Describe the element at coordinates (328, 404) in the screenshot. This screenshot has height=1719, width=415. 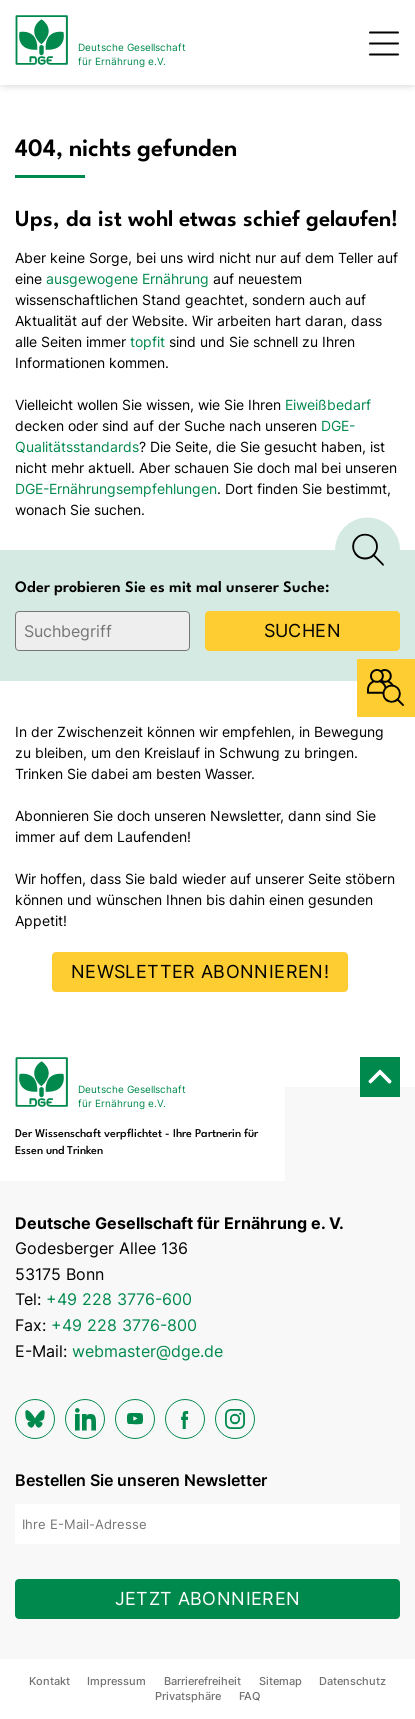
I see `Eiweißbedarf` at that location.